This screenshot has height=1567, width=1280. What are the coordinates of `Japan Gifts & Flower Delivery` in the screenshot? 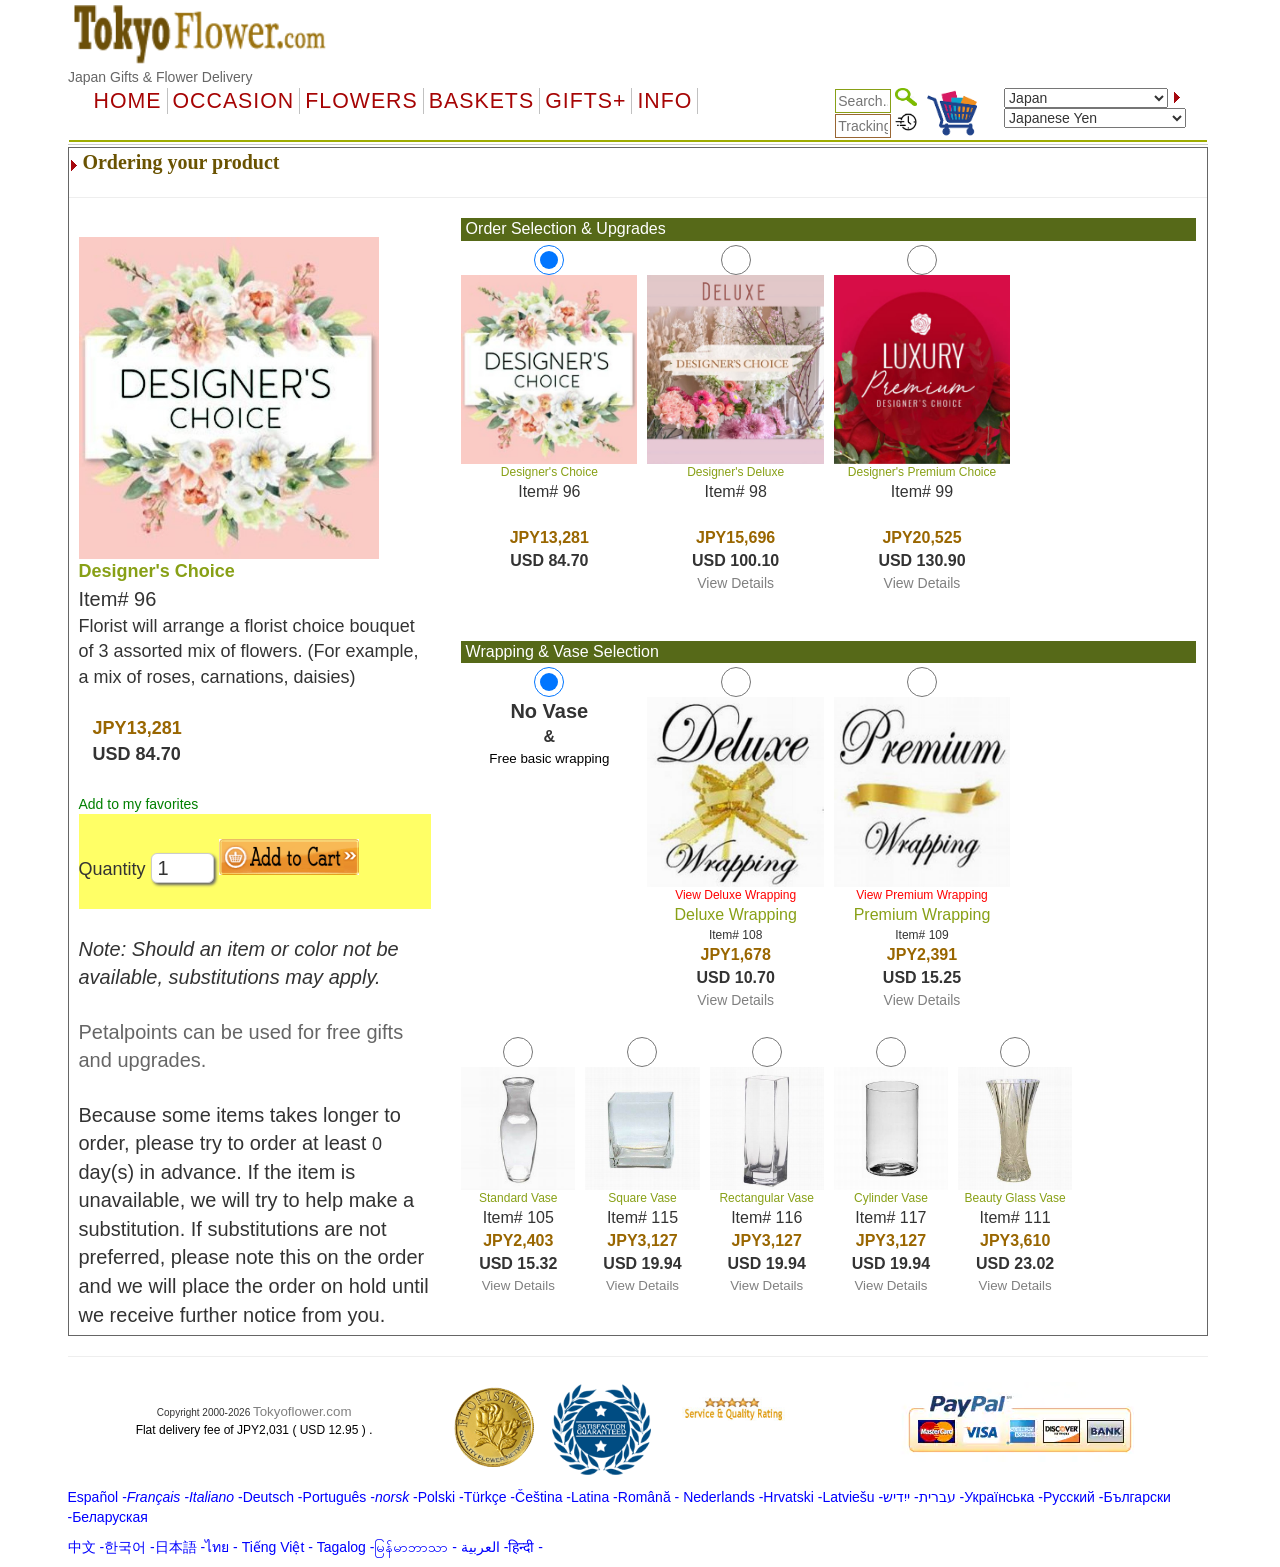 It's located at (160, 77).